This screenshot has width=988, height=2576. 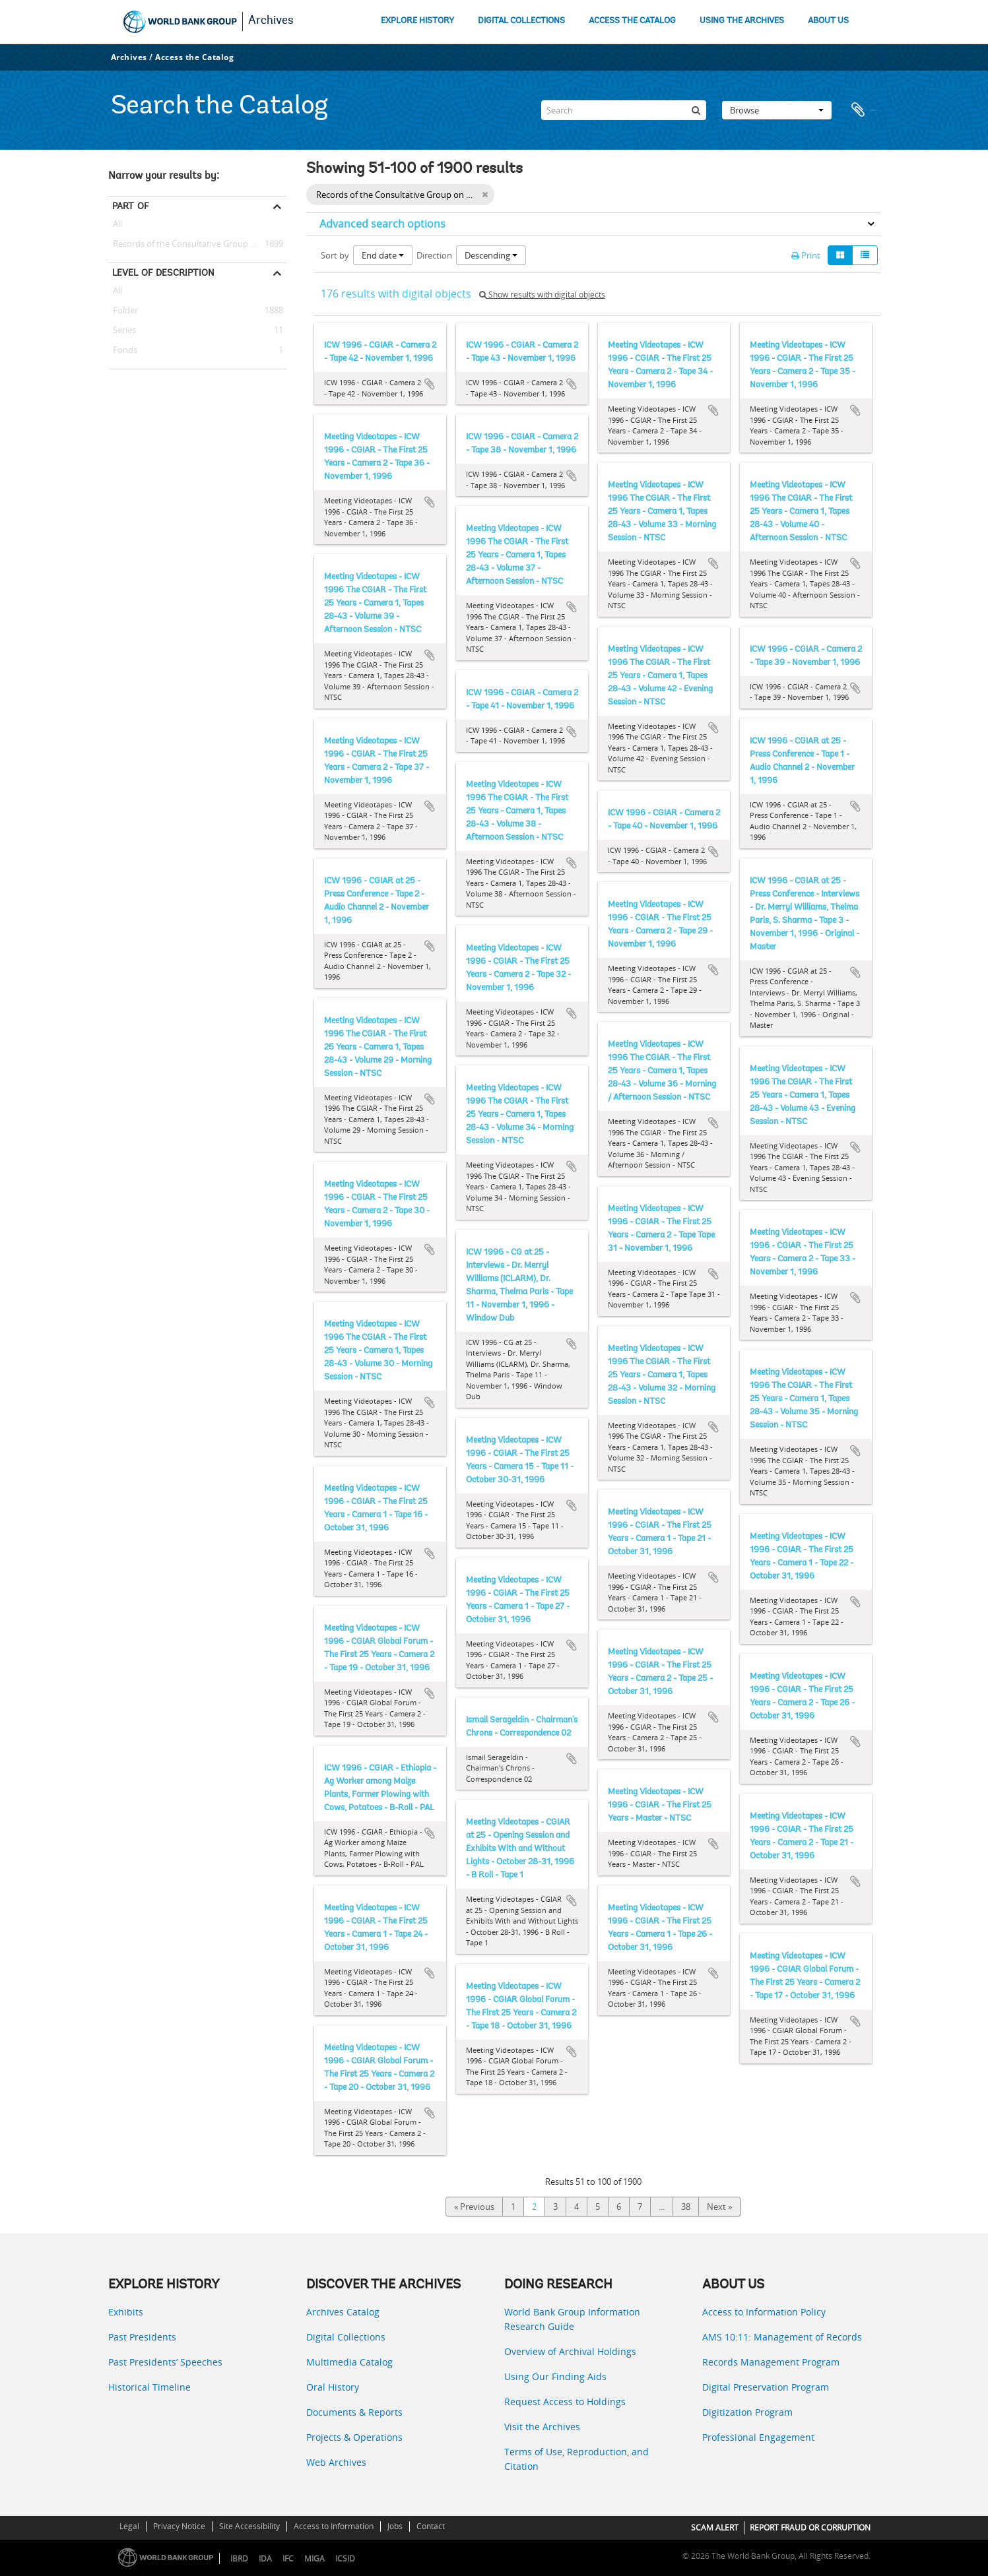 What do you see at coordinates (142, 2337) in the screenshot?
I see `Past Presidents` at bounding box center [142, 2337].